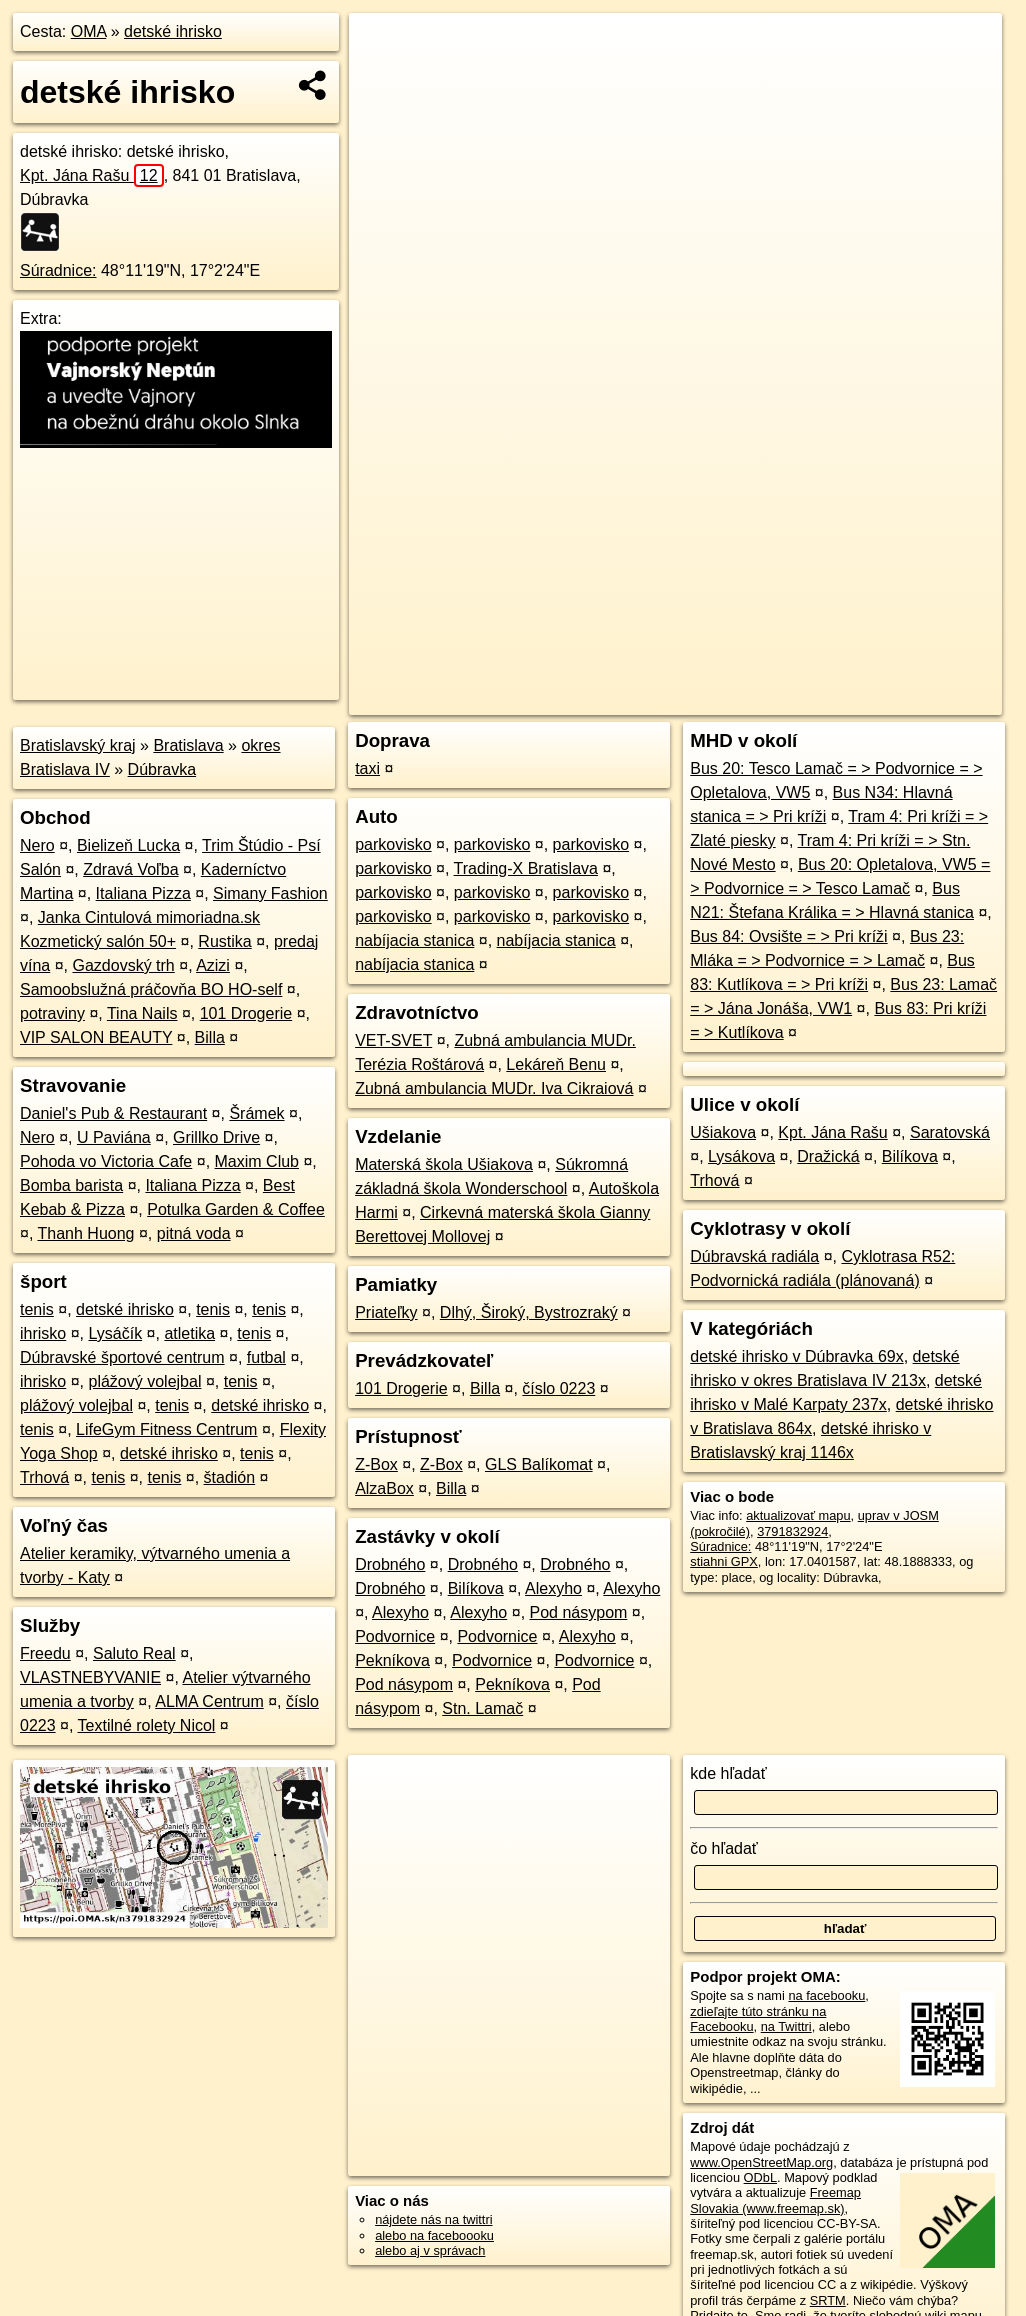 The width and height of the screenshot is (1026, 2316). I want to click on Podvornice, so click(395, 1636).